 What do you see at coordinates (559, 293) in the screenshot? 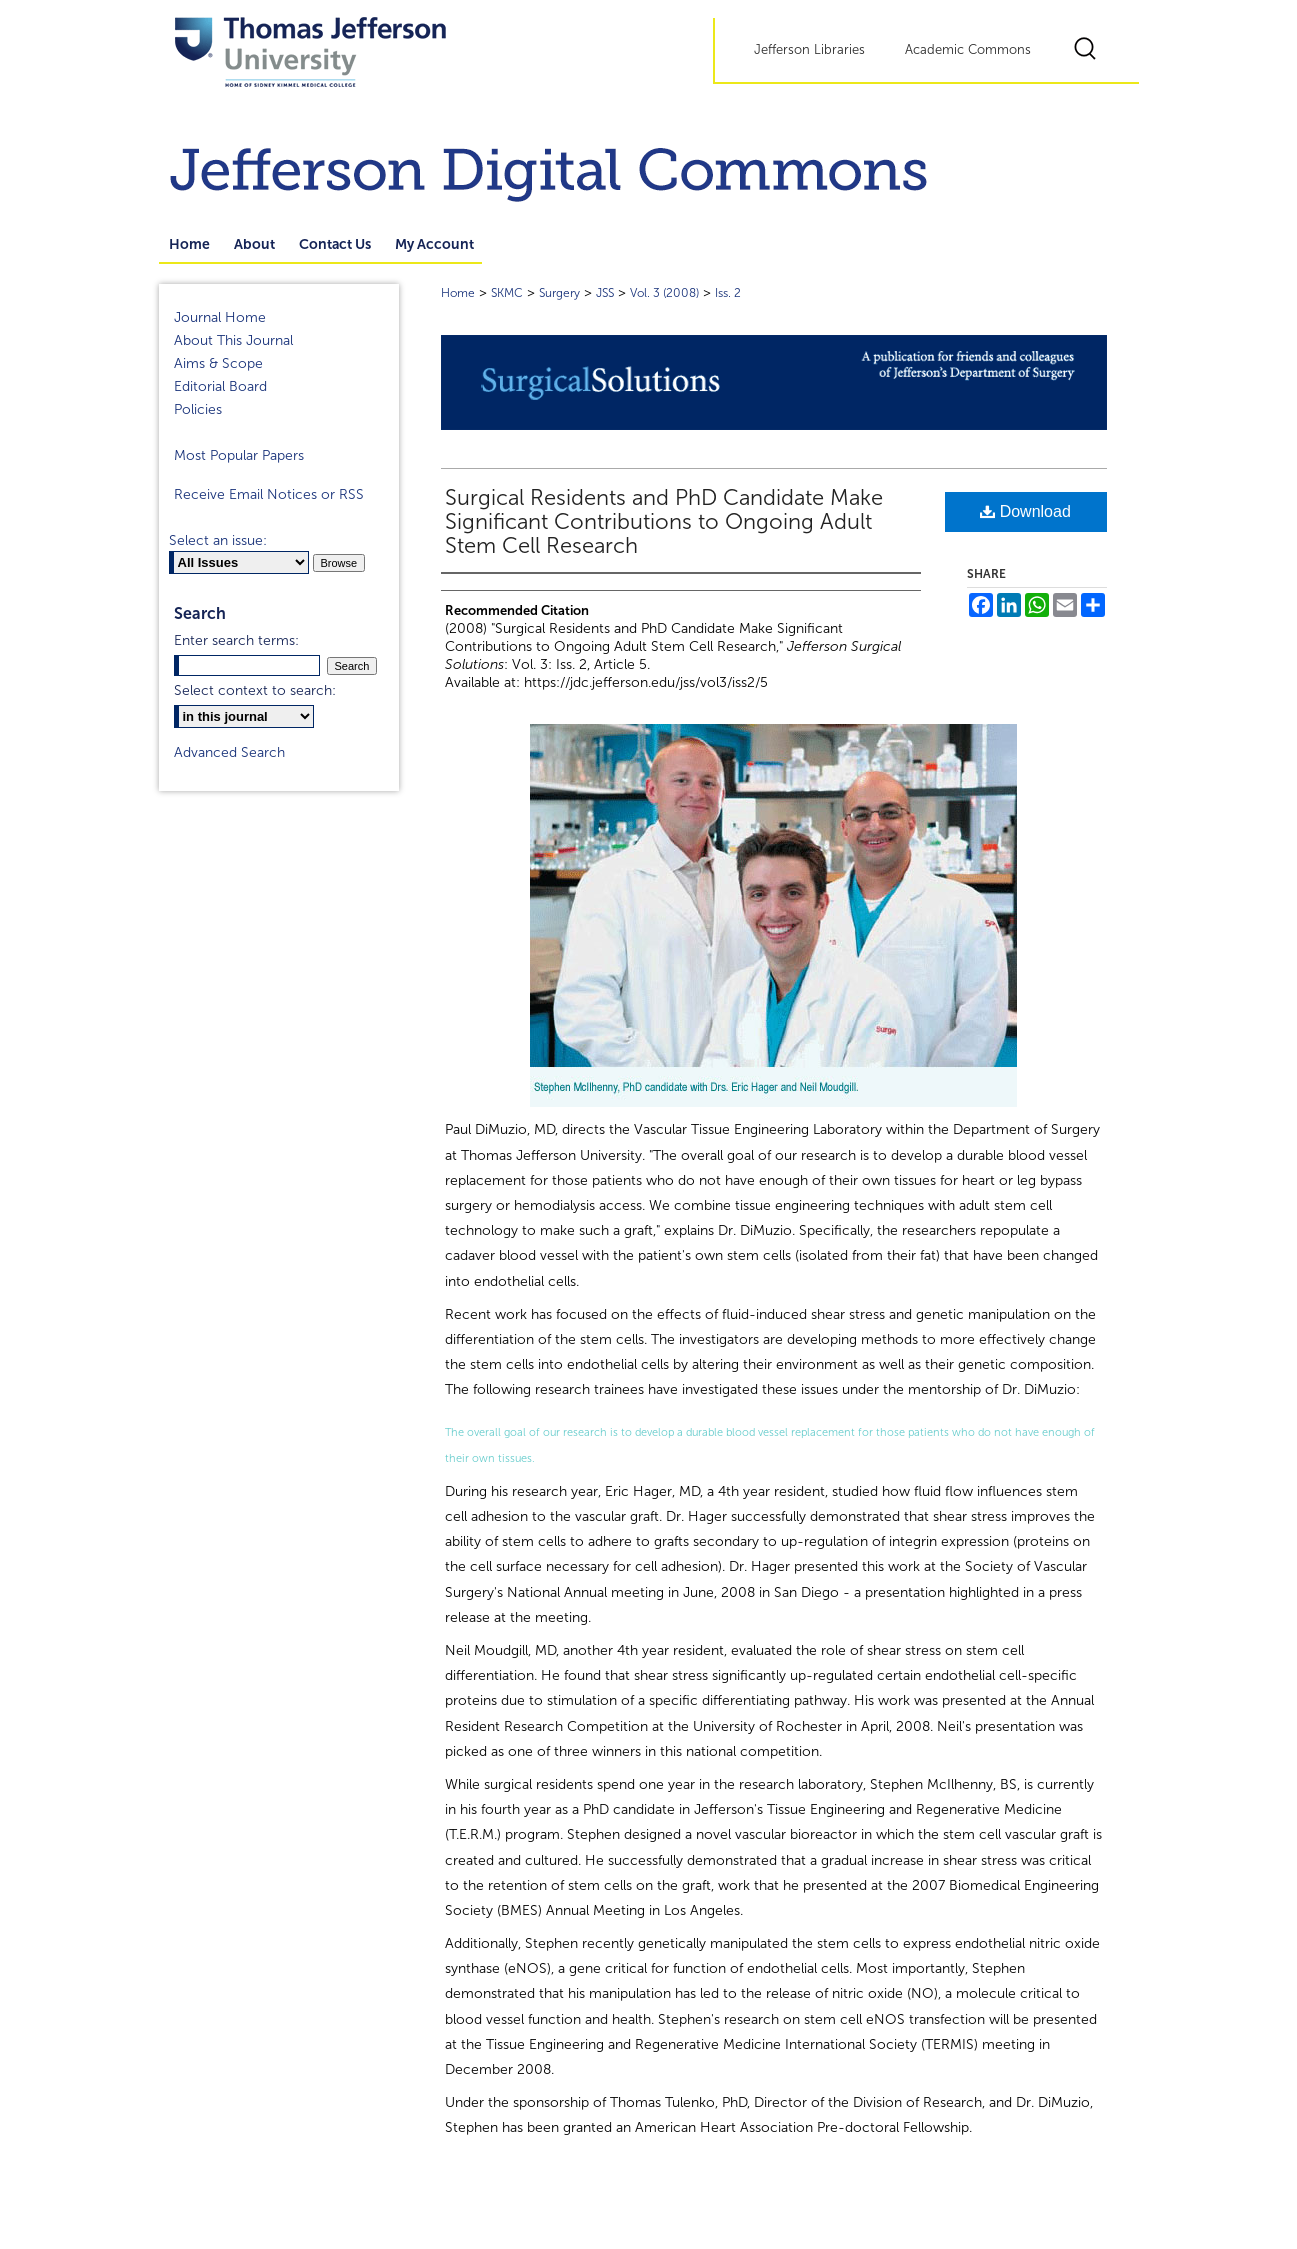
I see `Surgery` at bounding box center [559, 293].